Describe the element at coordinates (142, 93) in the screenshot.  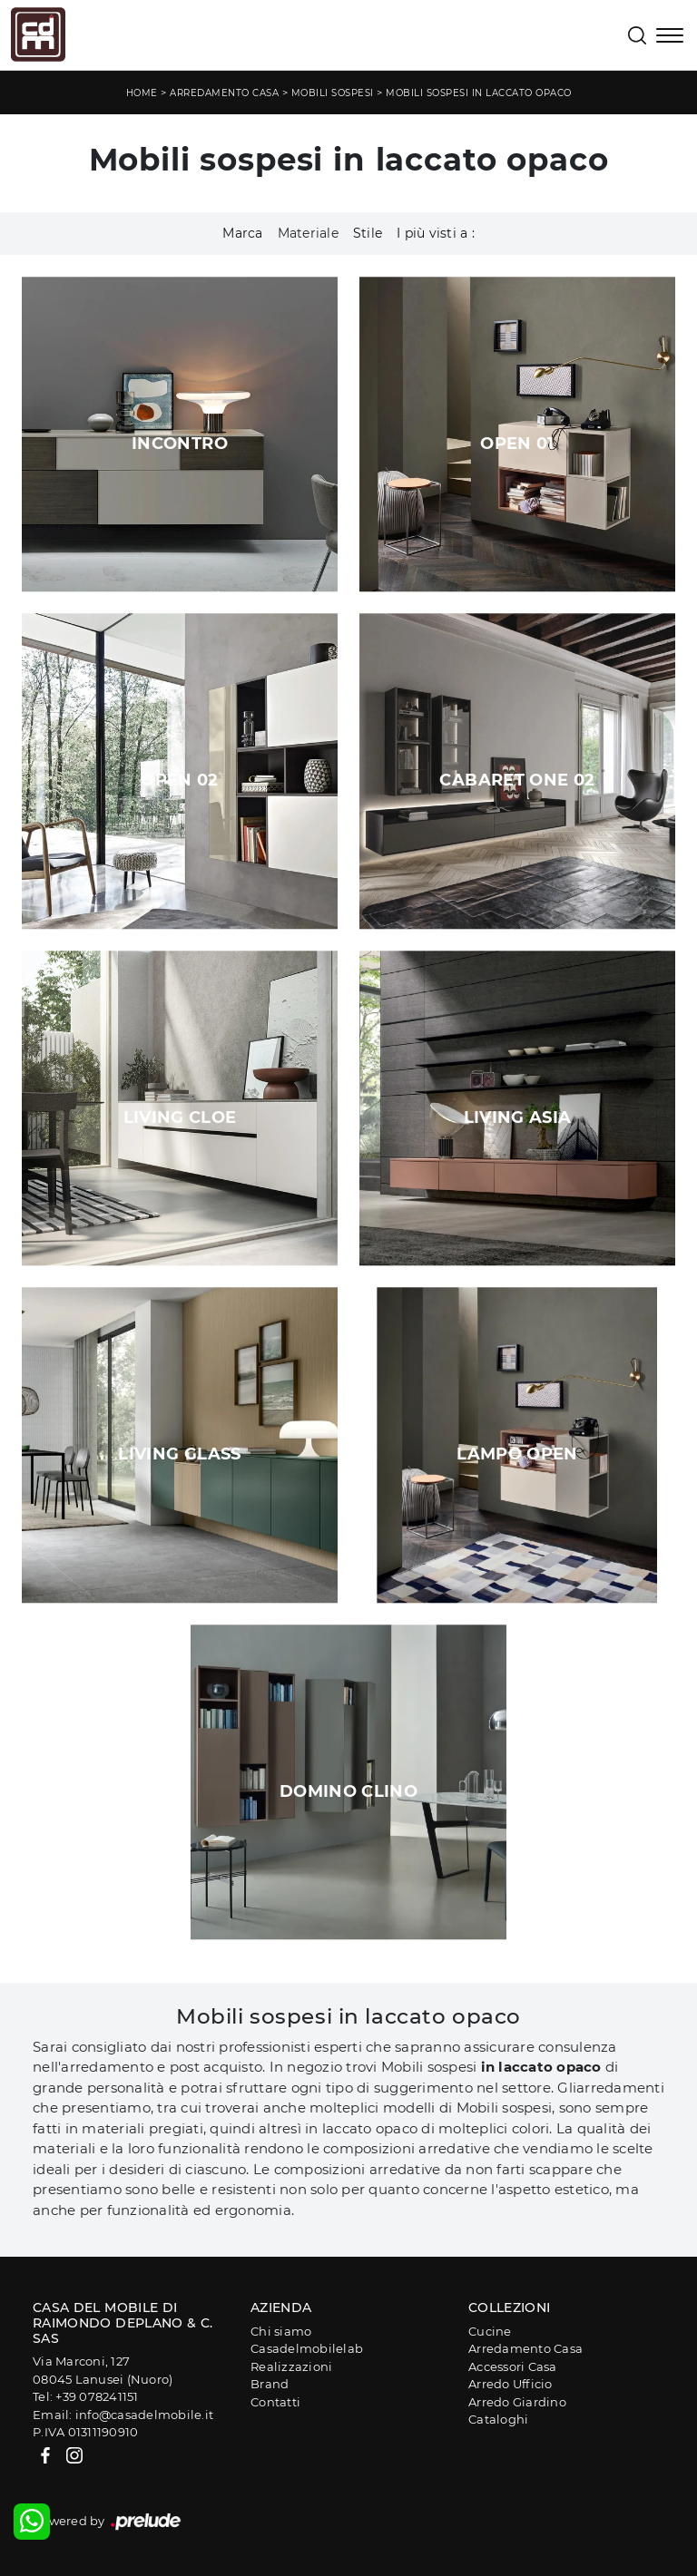
I see `Home` at that location.